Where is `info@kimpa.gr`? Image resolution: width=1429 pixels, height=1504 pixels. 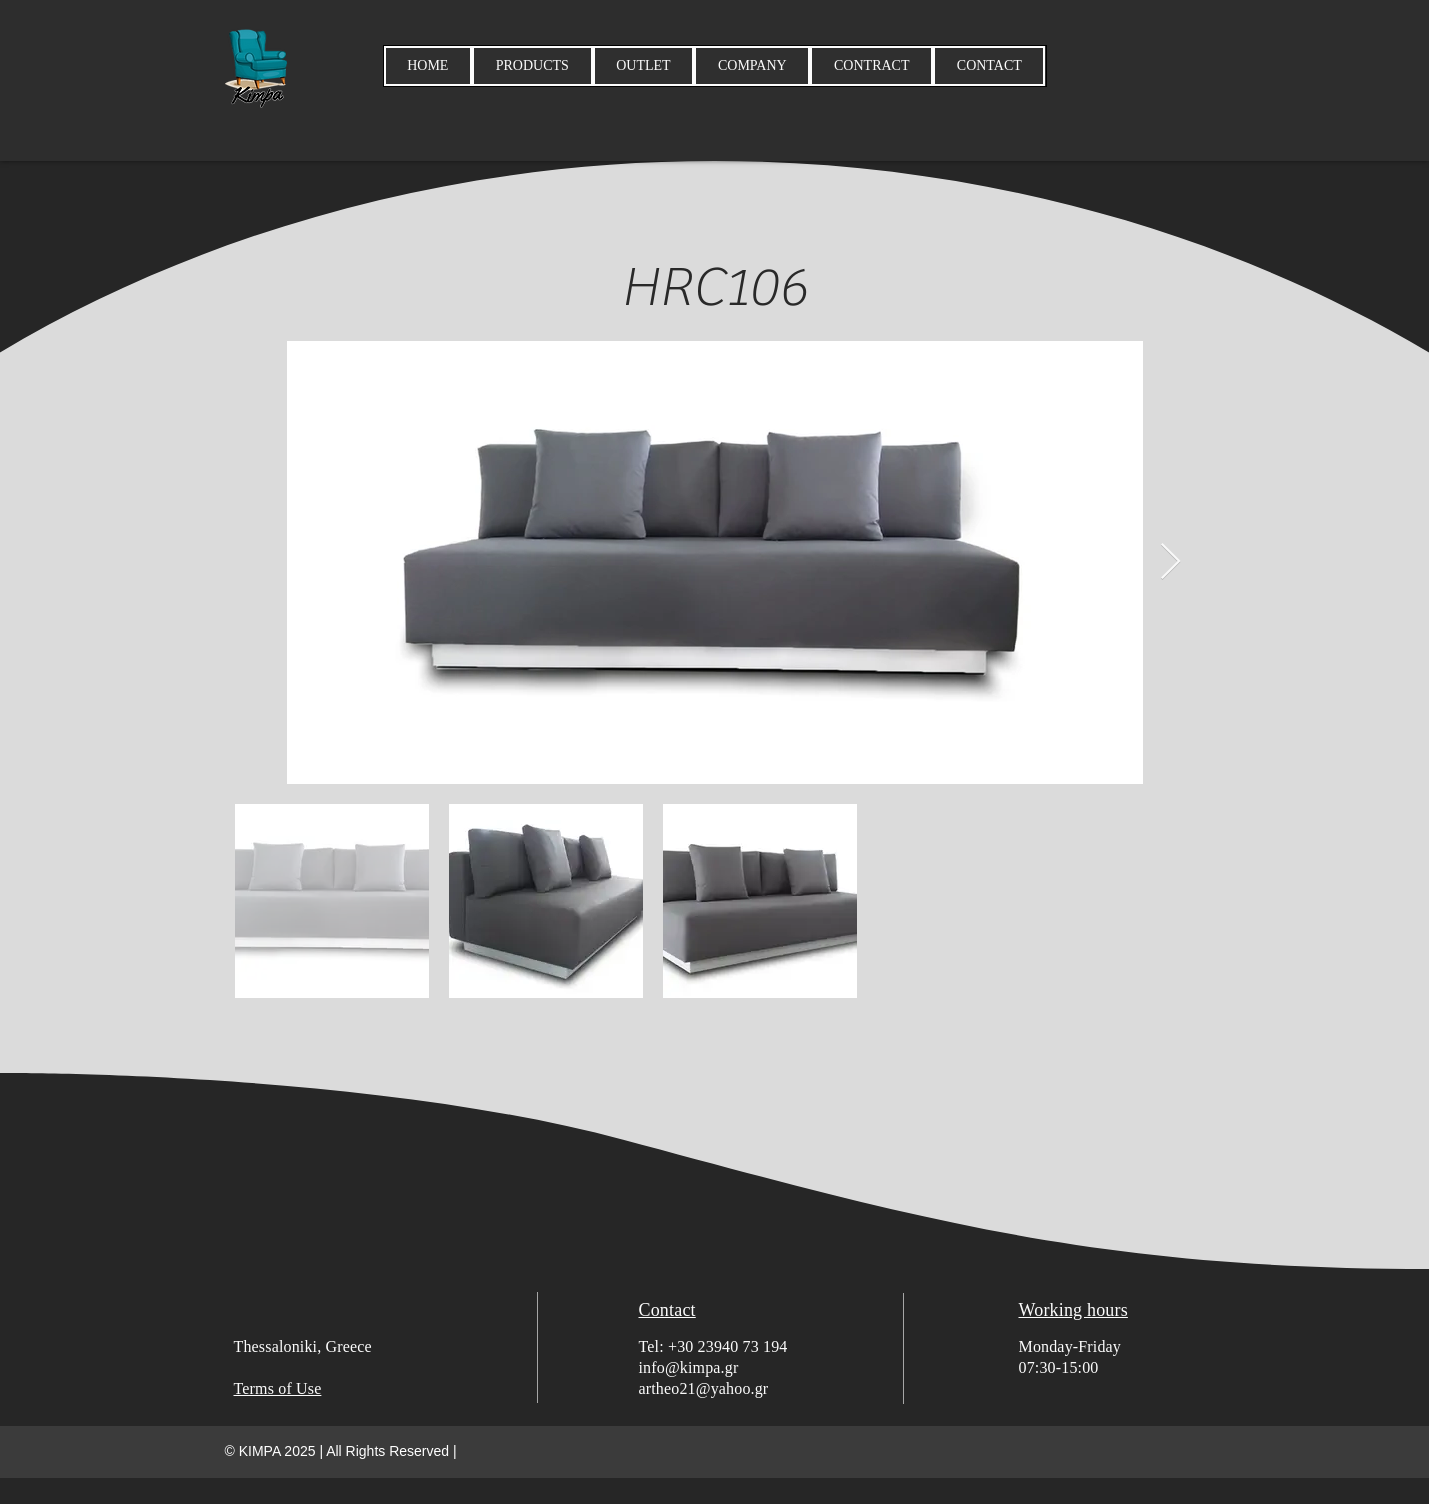
info@kimpa.gr is located at coordinates (689, 1367).